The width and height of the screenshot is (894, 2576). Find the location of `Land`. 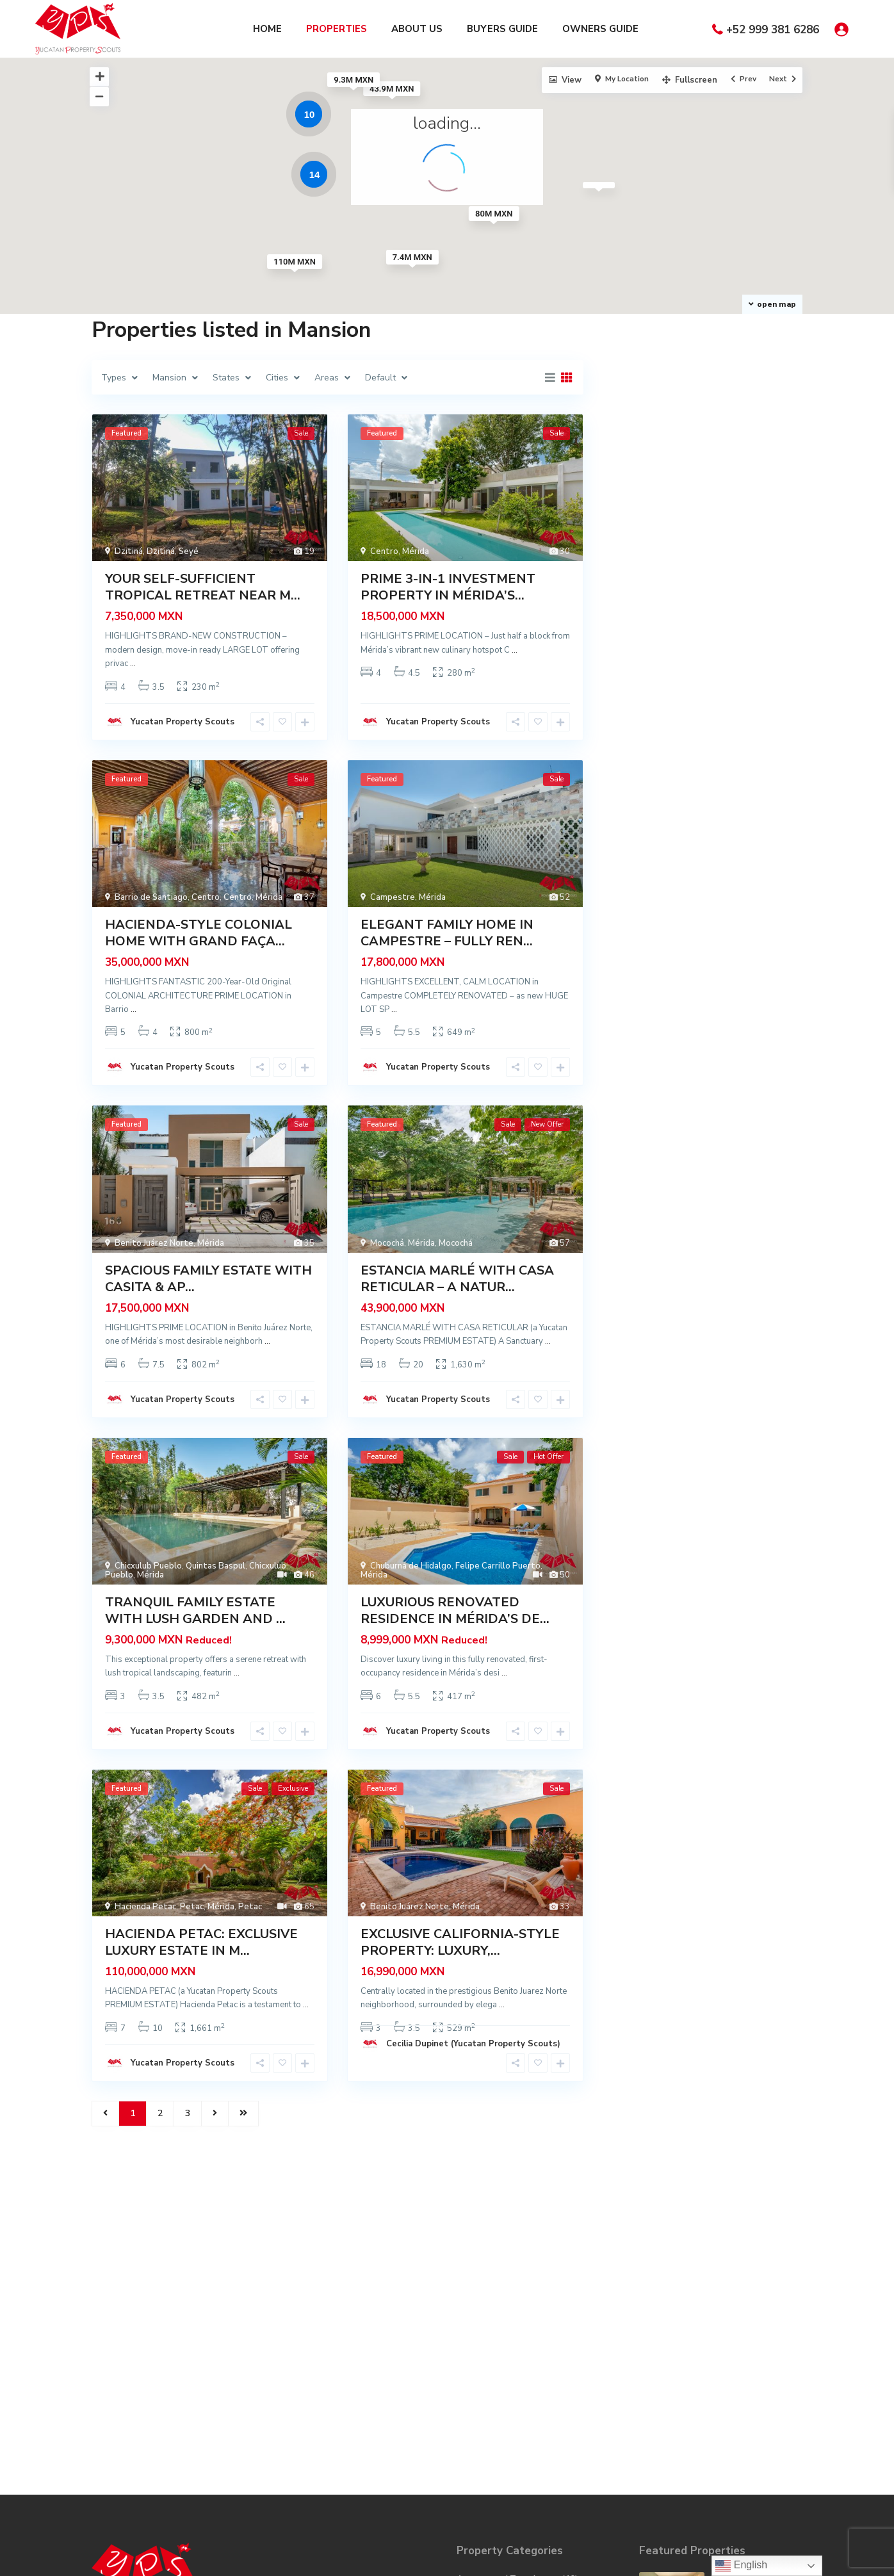

Land is located at coordinates (466, 2393).